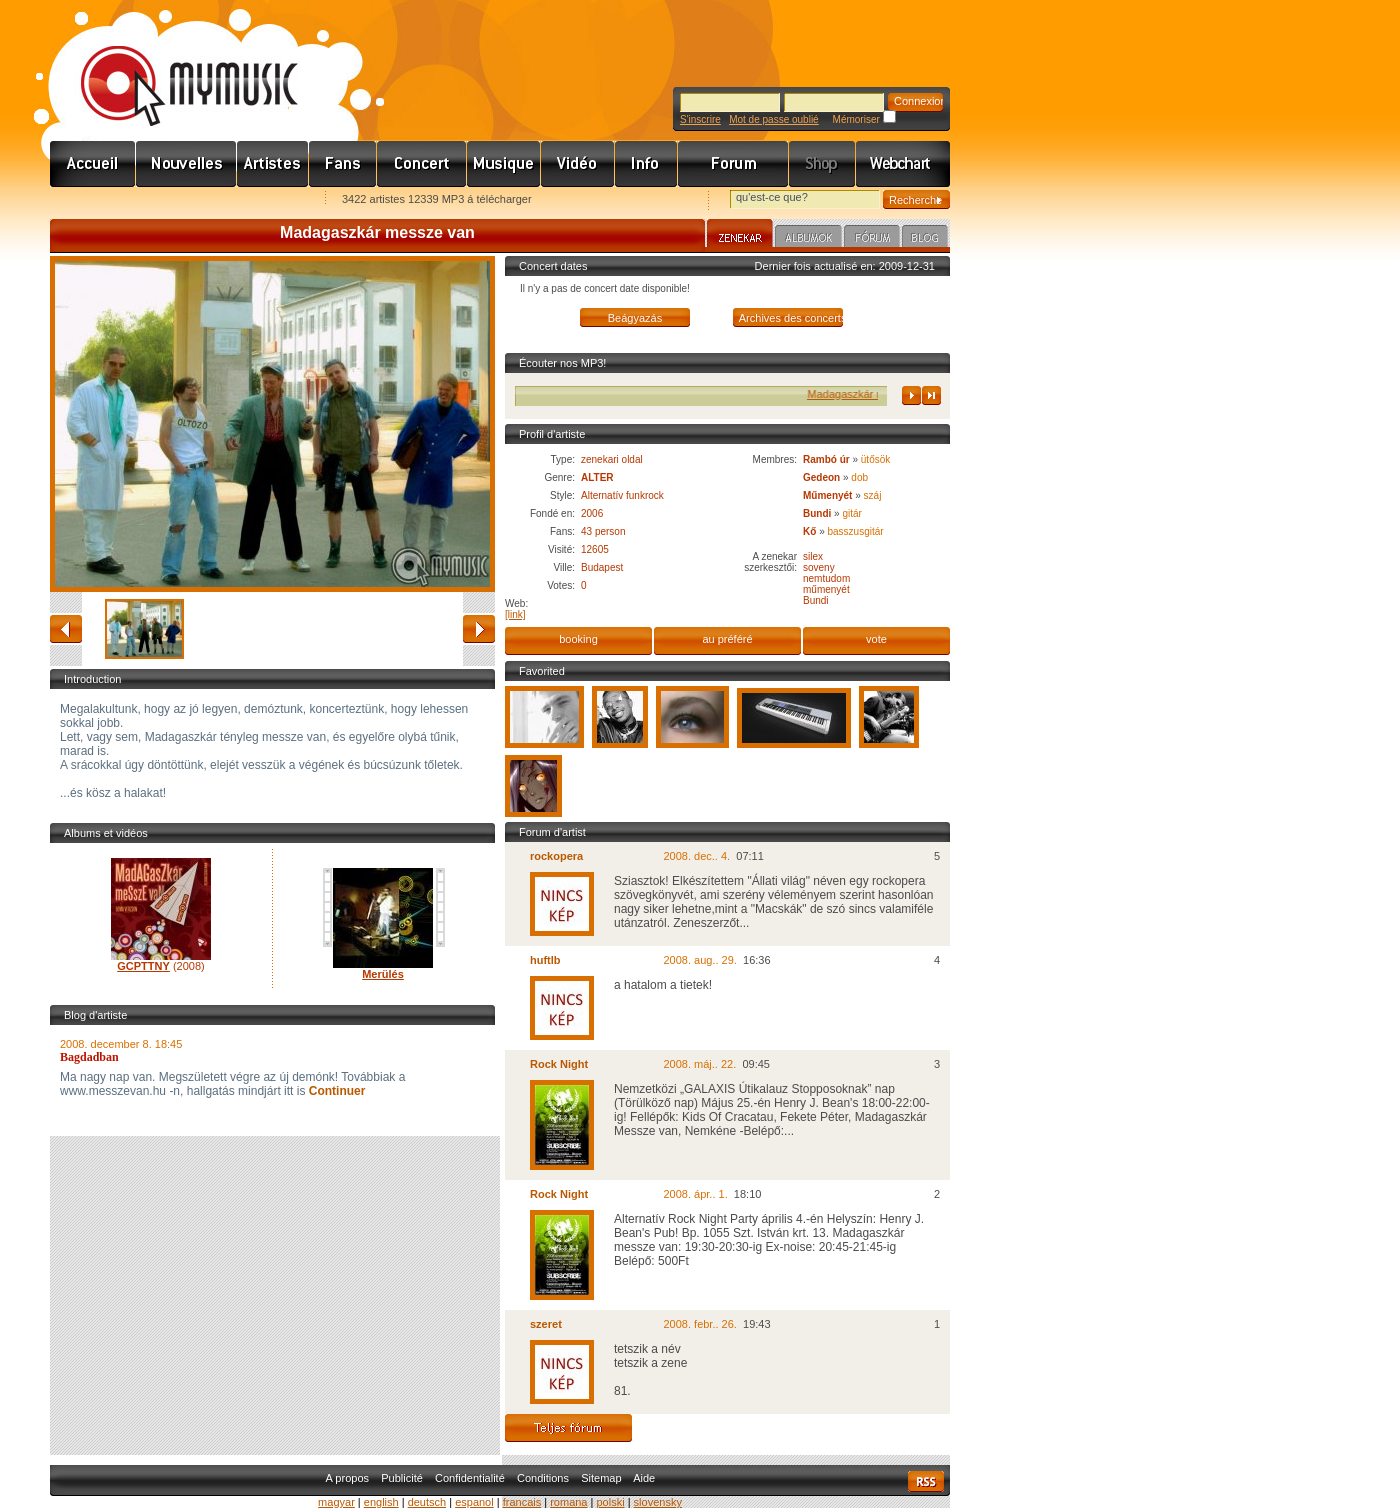 The height and width of the screenshot is (1508, 1400). What do you see at coordinates (93, 164) in the screenshot?
I see `Címlap` at bounding box center [93, 164].